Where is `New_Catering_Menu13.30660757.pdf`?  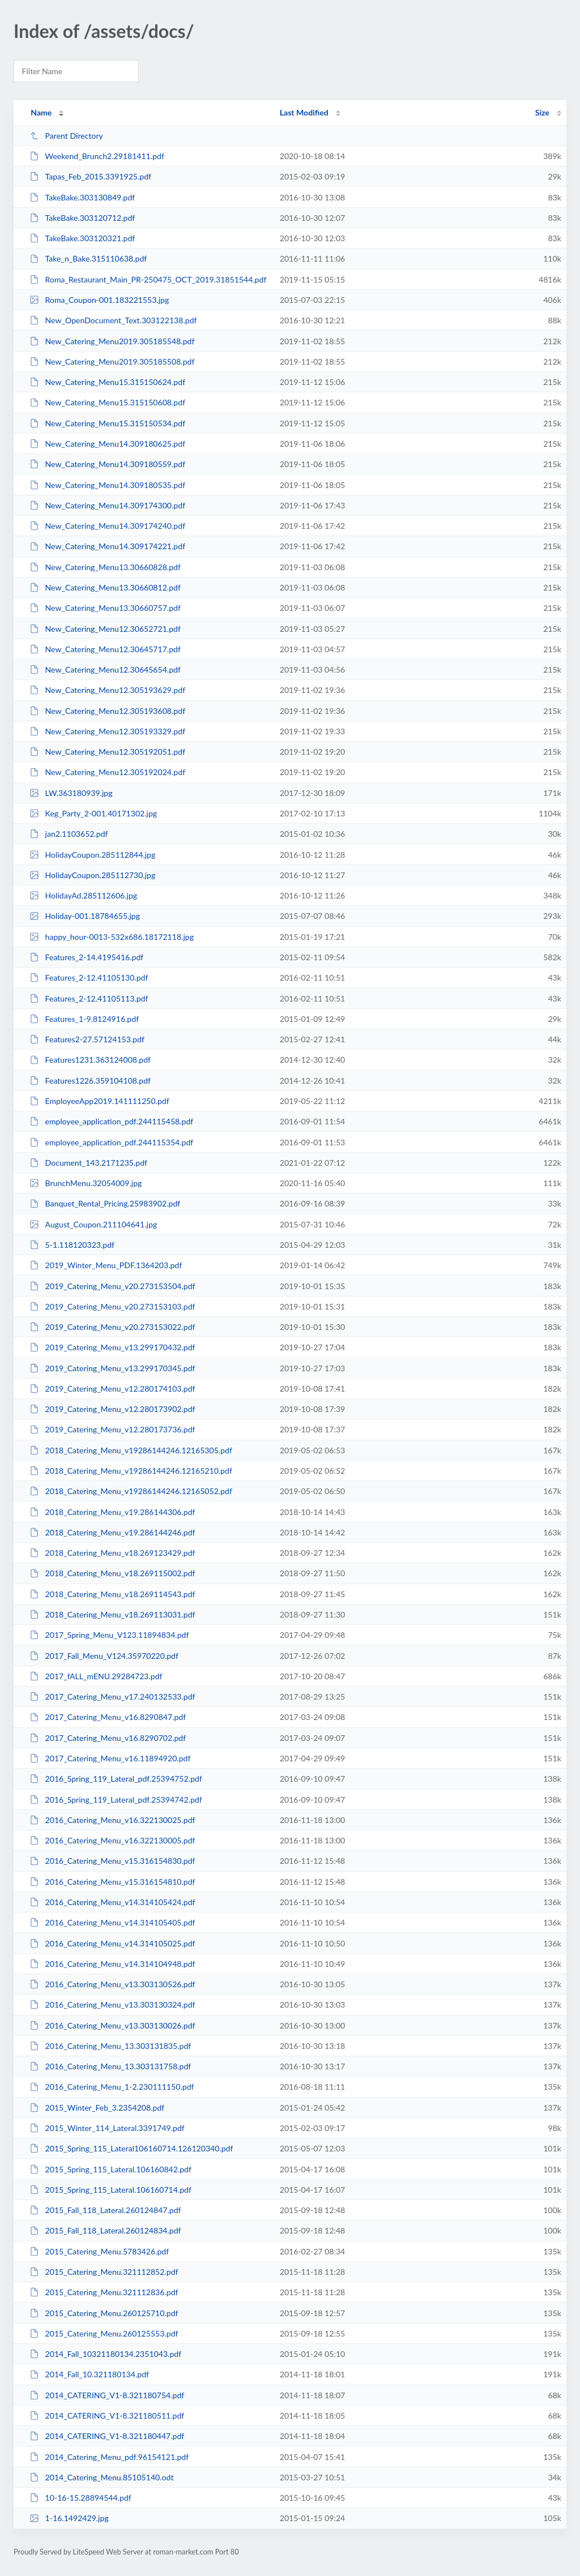
New_Catering_Menu13.30660757.pdf is located at coordinates (105, 608).